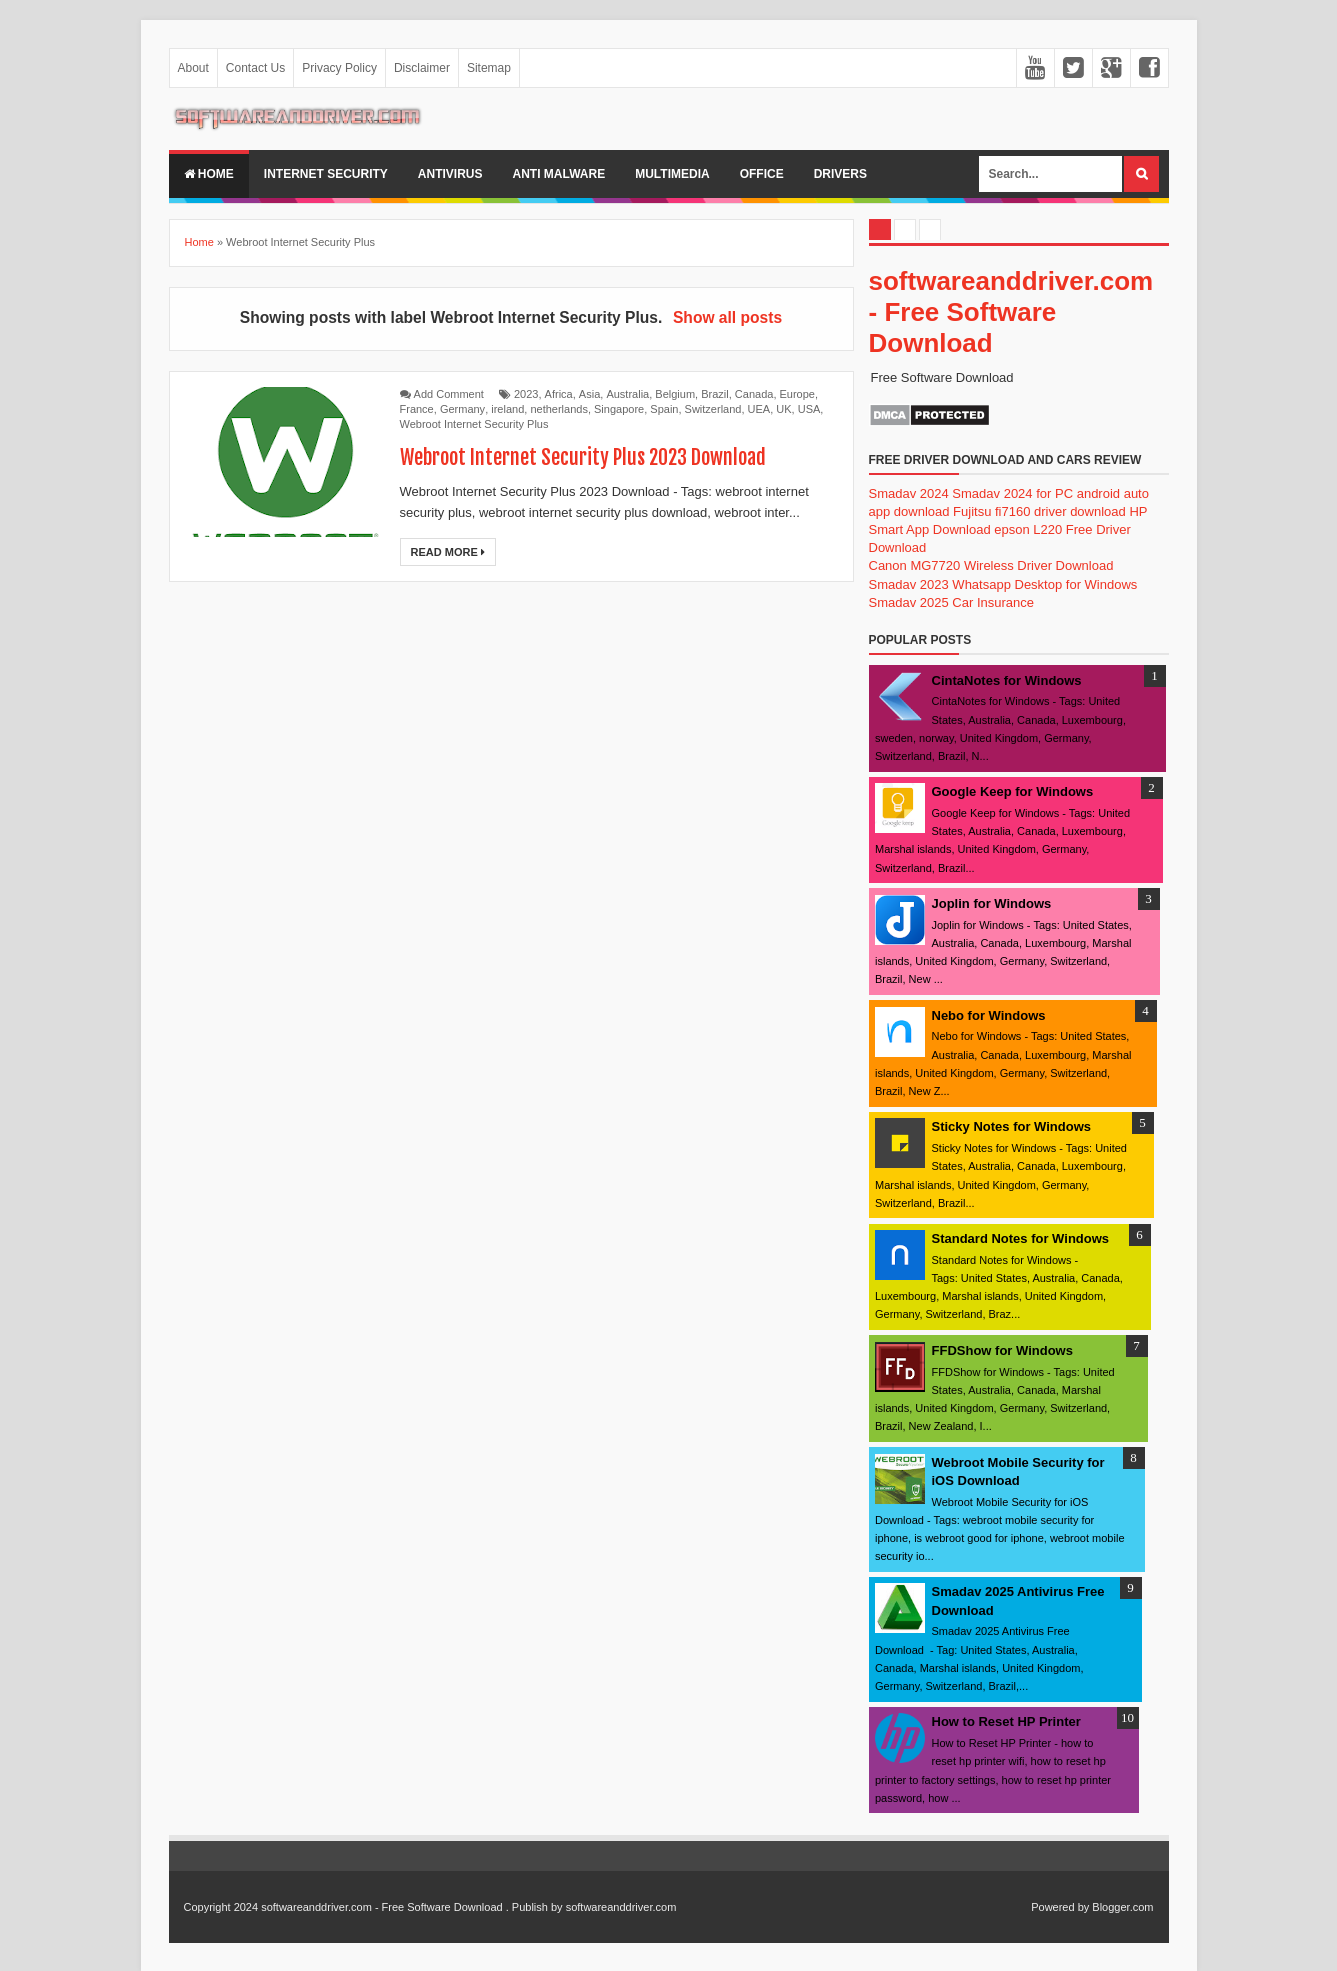 The image size is (1337, 1971). Describe the element at coordinates (809, 409) in the screenshot. I see `USA` at that location.